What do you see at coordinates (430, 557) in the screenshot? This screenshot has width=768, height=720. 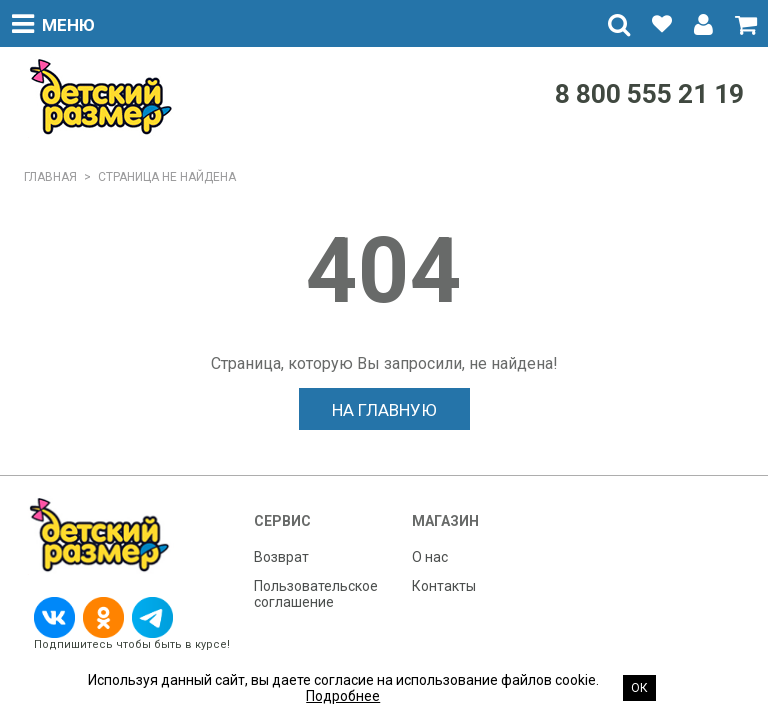 I see `О нас` at bounding box center [430, 557].